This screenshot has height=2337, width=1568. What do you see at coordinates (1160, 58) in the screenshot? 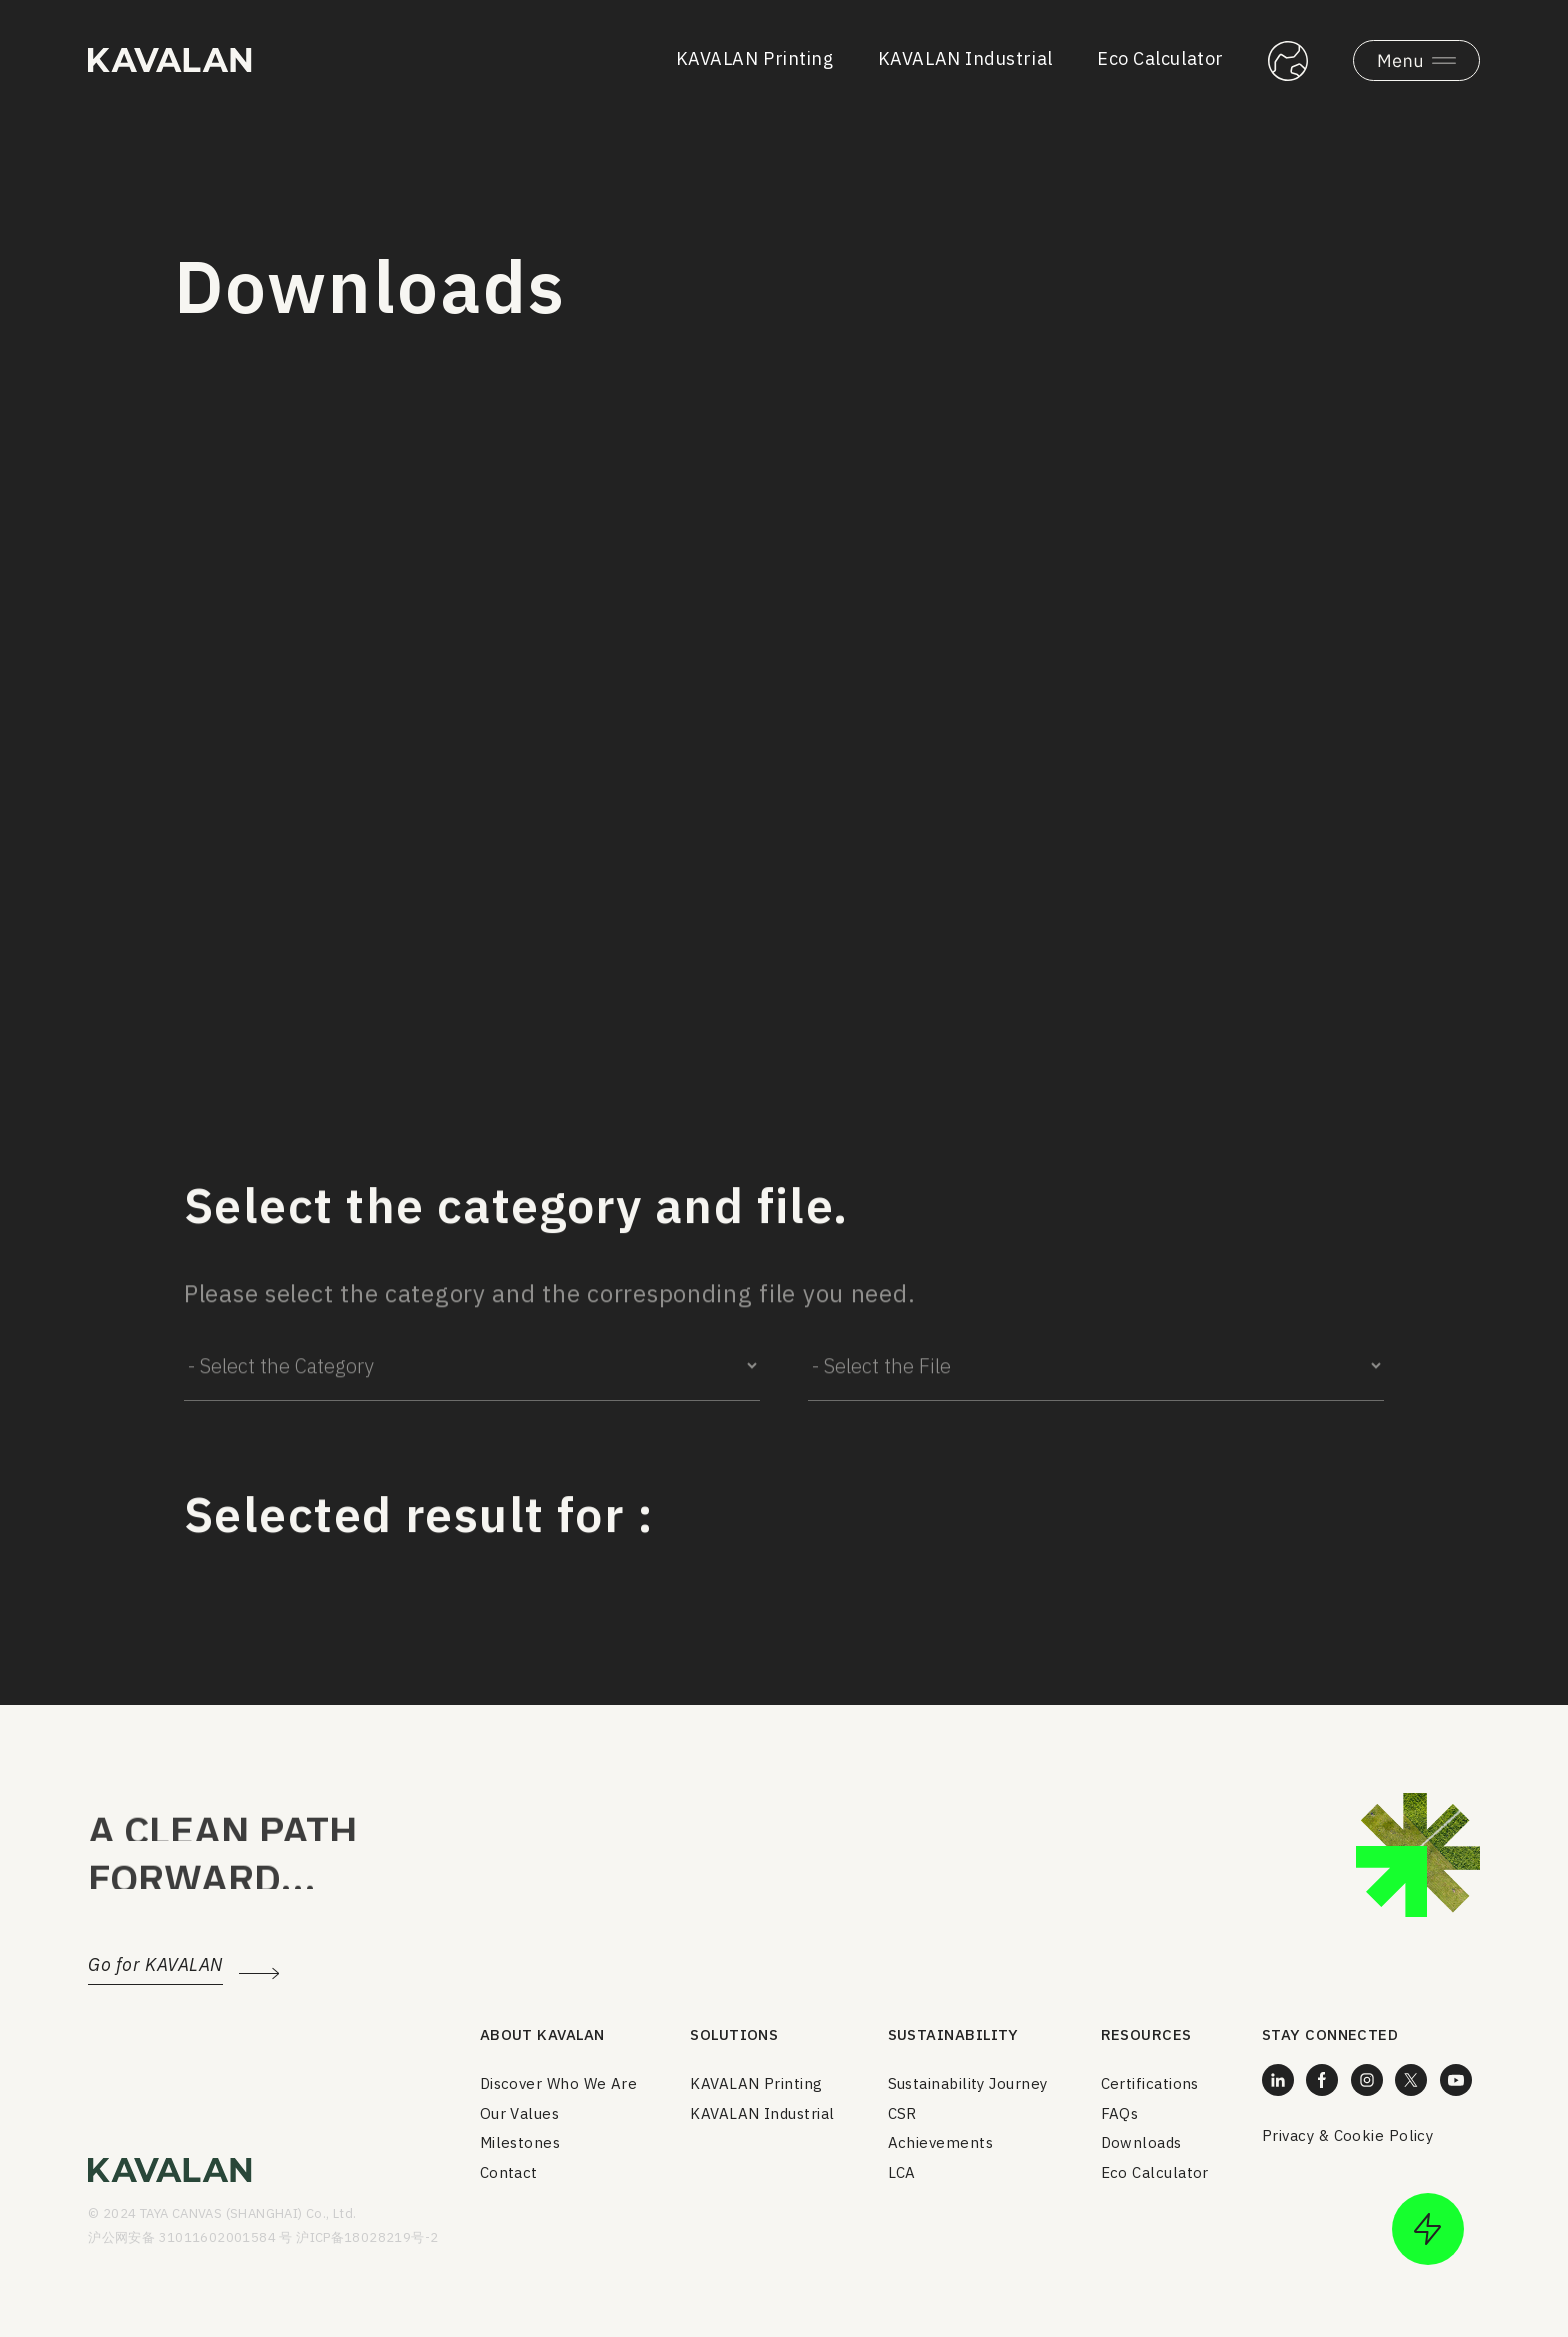
I see `Eco Calculator` at bounding box center [1160, 58].